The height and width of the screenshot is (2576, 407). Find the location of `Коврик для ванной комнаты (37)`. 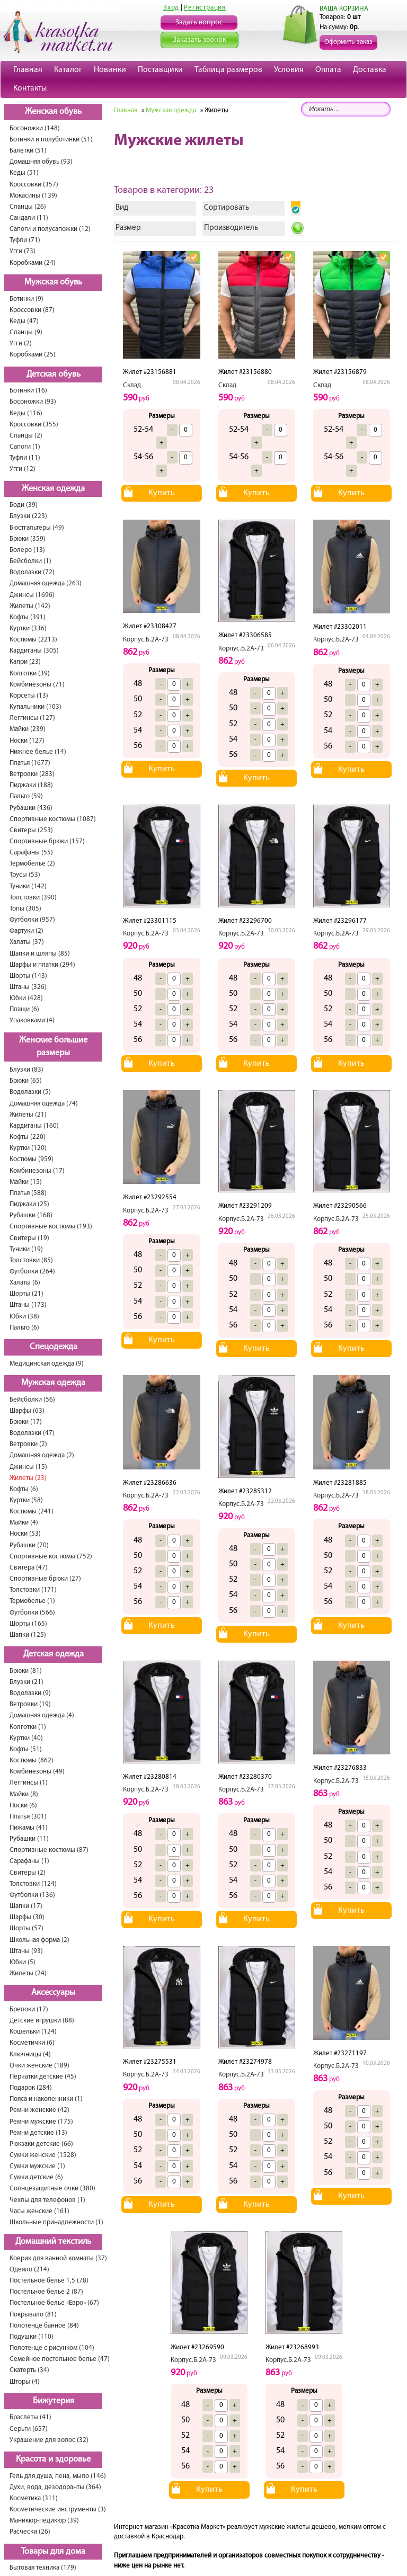

Коврик для ванной комнаты (37) is located at coordinates (58, 2258).